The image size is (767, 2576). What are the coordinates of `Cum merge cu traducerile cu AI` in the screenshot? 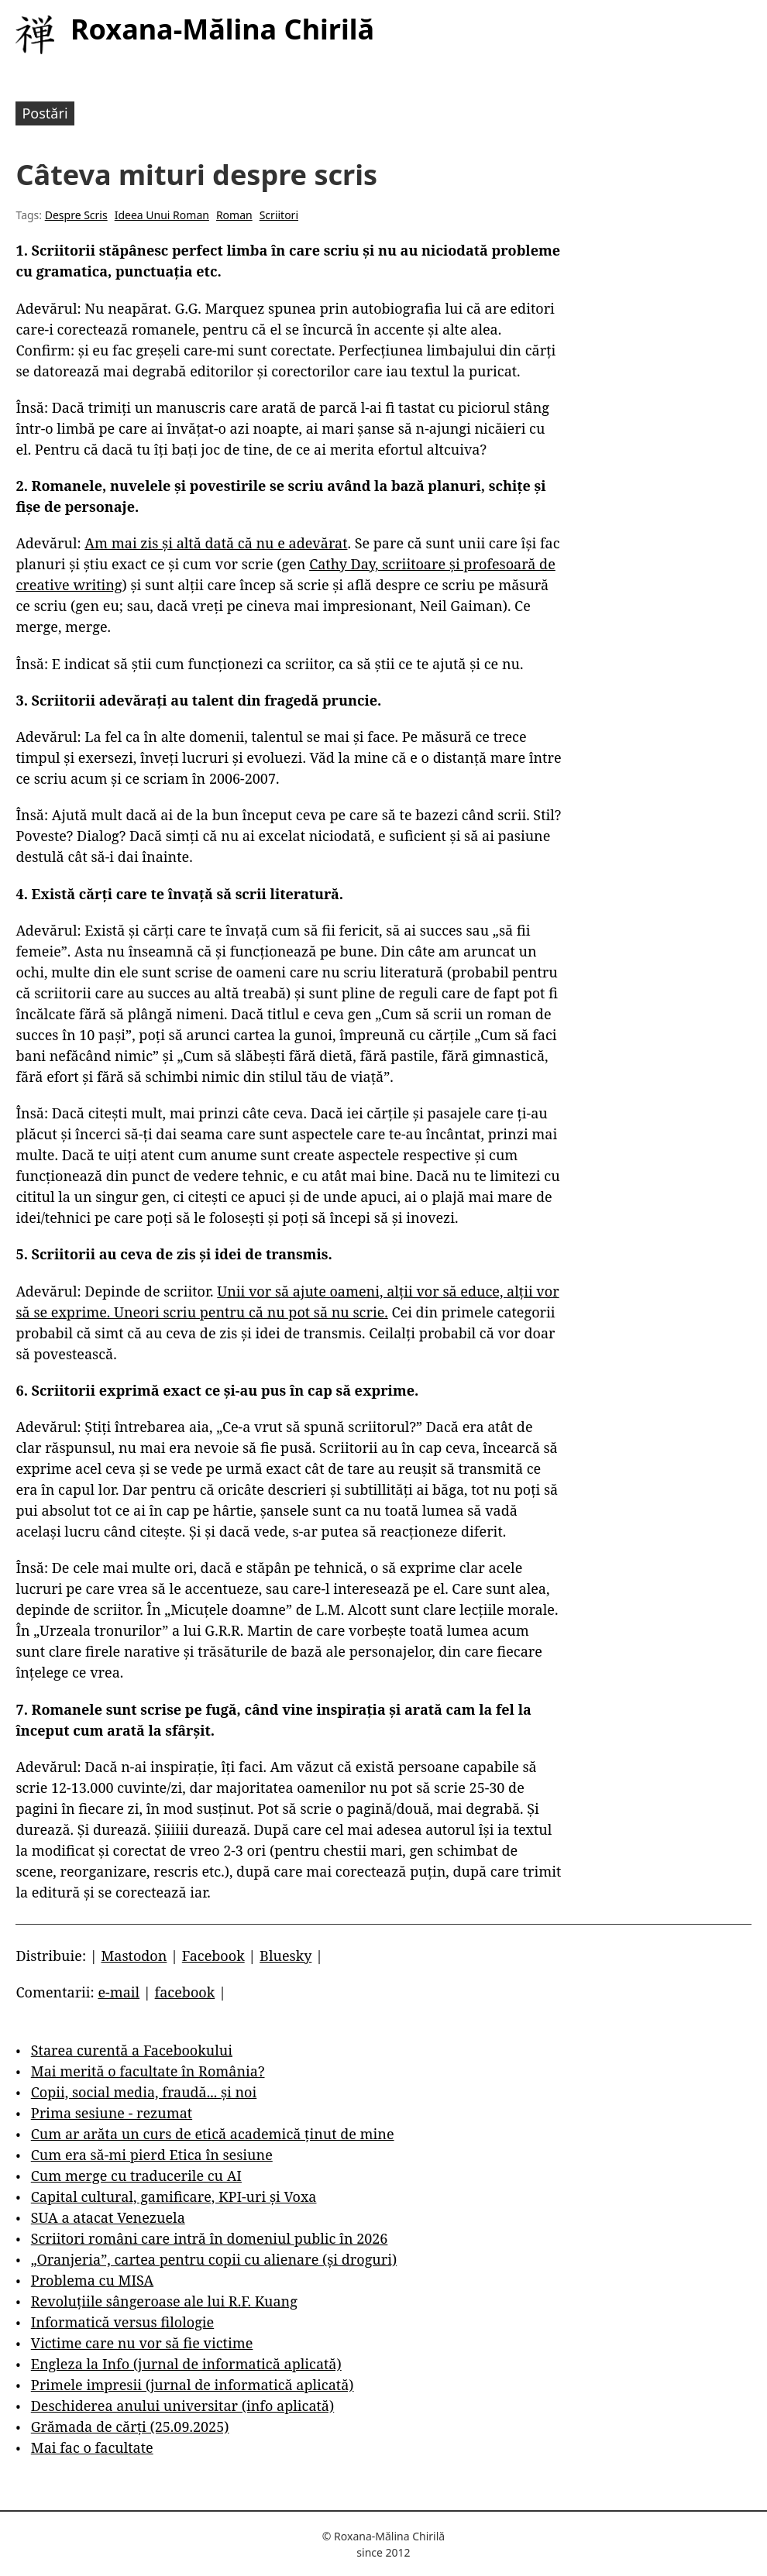 It's located at (136, 2175).